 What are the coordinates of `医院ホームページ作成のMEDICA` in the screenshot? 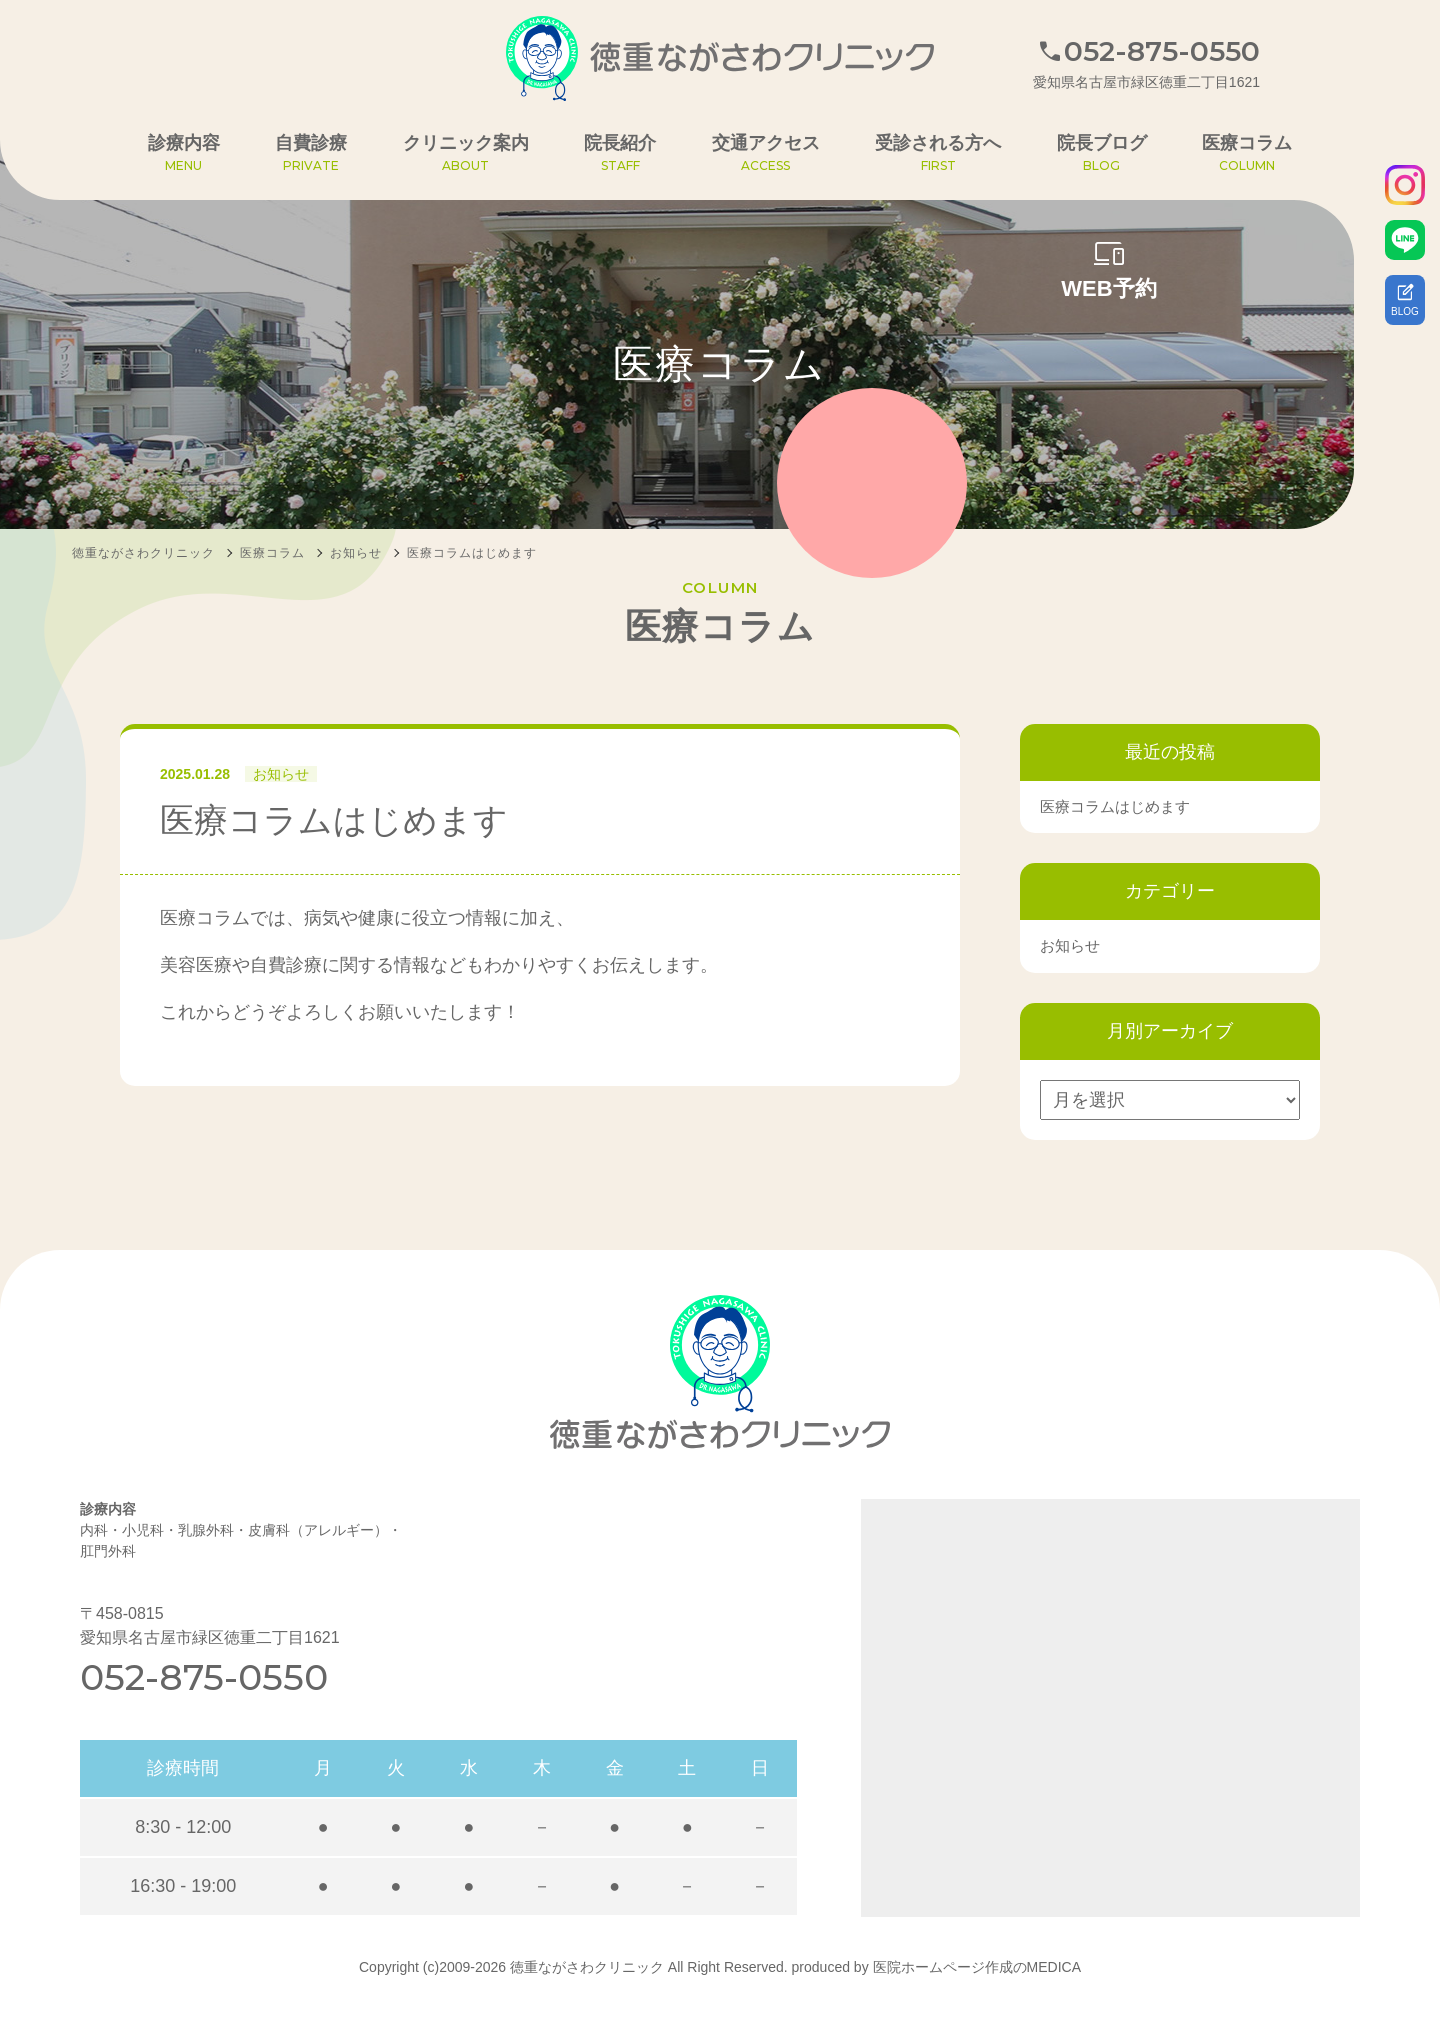 It's located at (977, 1967).